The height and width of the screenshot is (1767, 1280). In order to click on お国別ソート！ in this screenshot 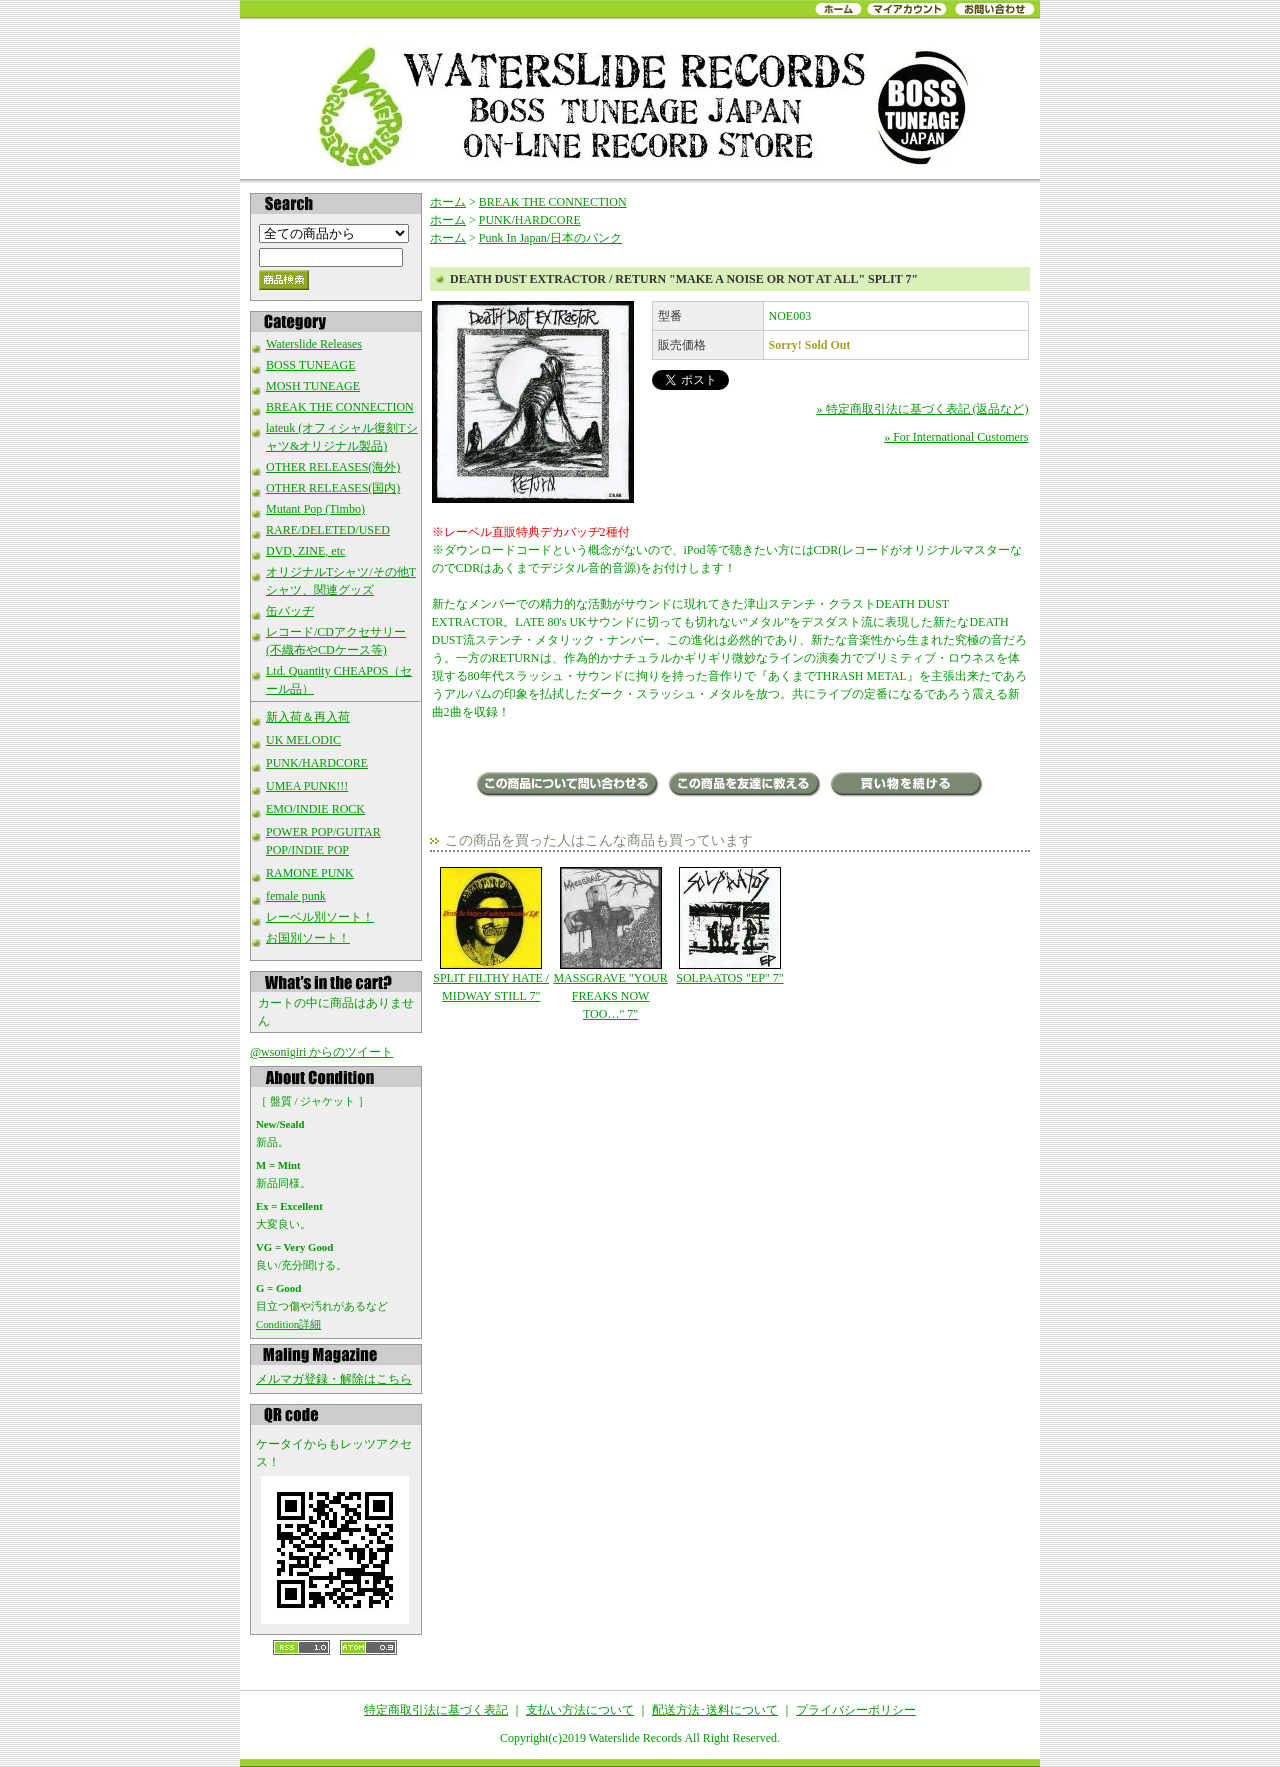, I will do `click(308, 938)`.